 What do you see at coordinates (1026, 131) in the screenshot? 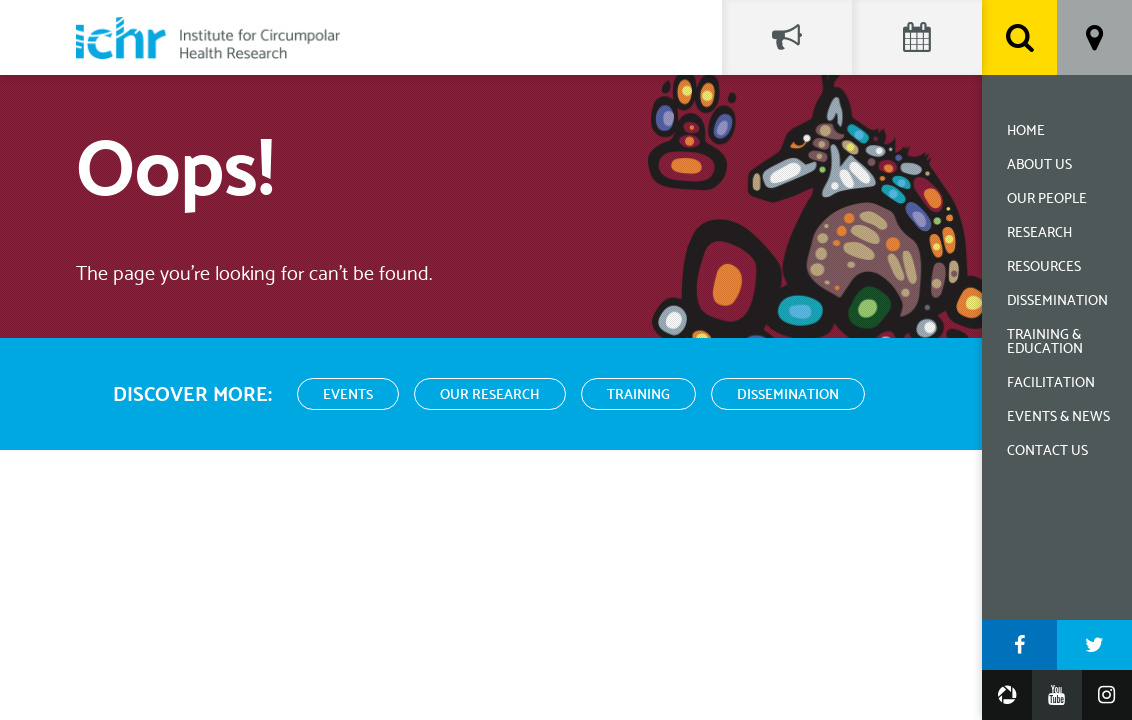
I see `Home` at bounding box center [1026, 131].